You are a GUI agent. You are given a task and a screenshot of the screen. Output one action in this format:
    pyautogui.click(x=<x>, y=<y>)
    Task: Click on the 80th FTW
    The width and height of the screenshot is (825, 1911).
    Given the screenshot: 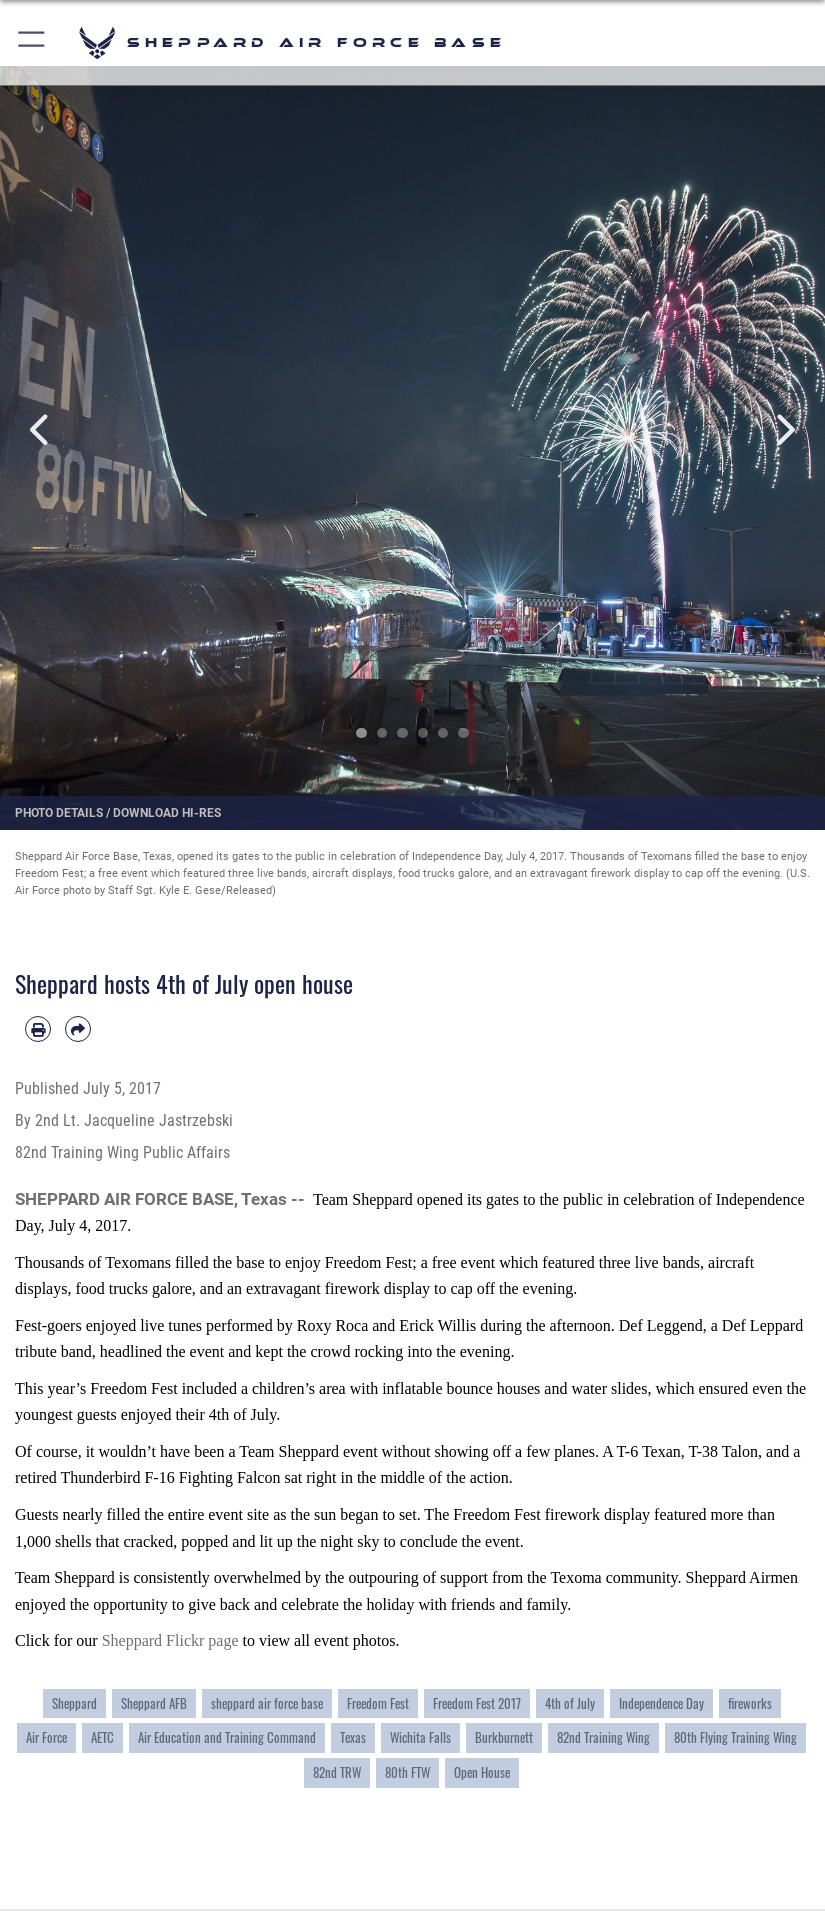 What is the action you would take?
    pyautogui.click(x=407, y=1772)
    